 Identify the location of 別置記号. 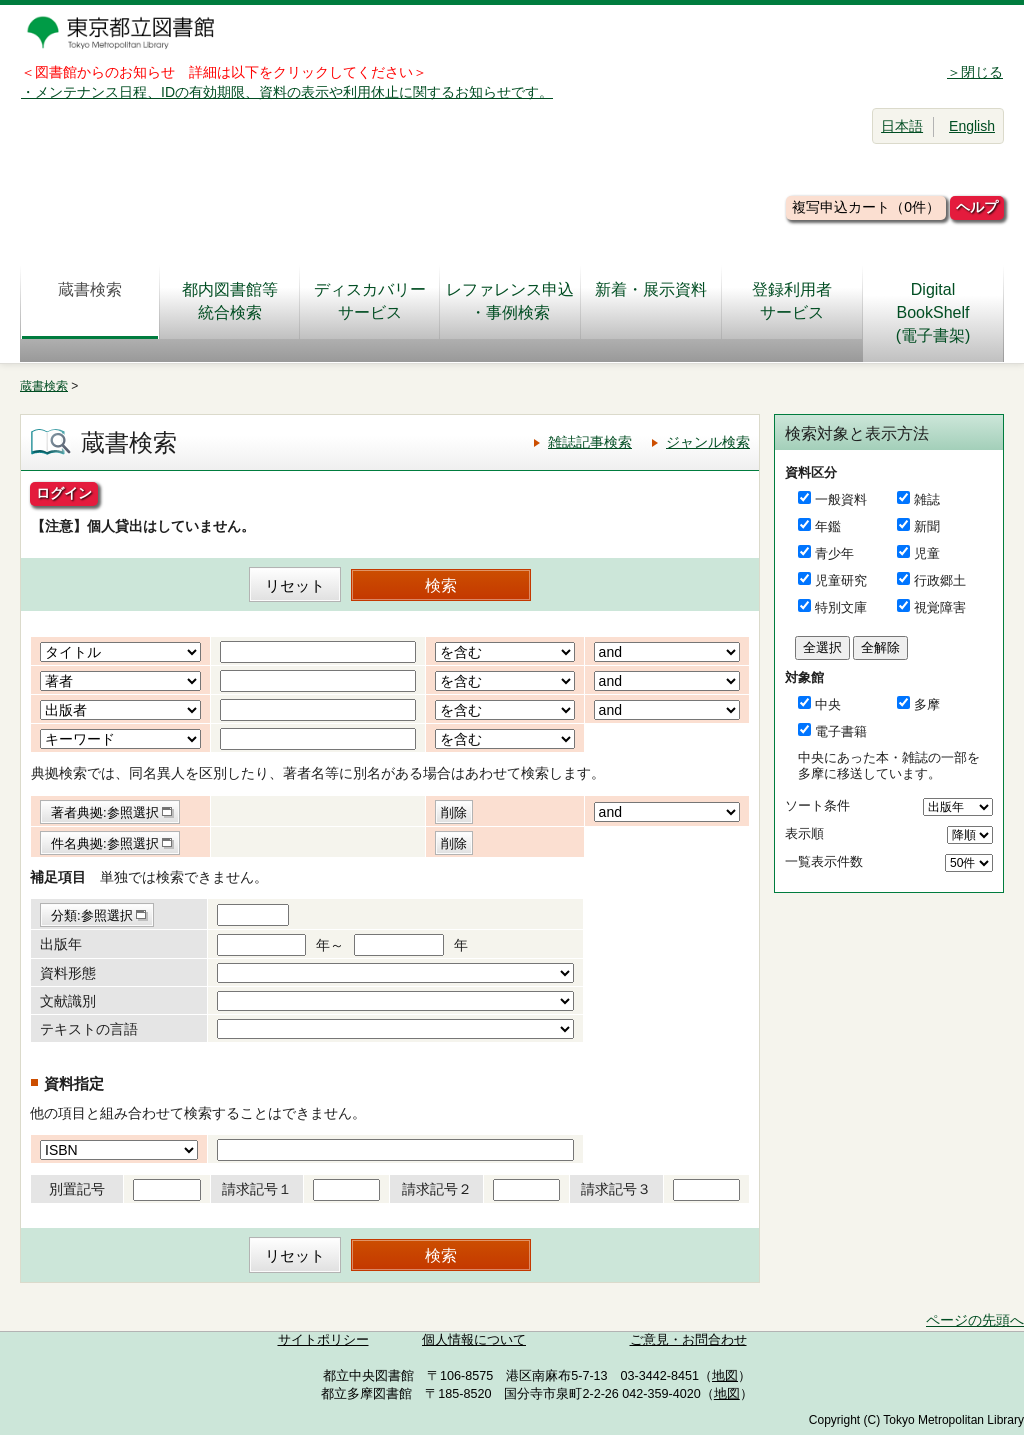
(77, 1189).